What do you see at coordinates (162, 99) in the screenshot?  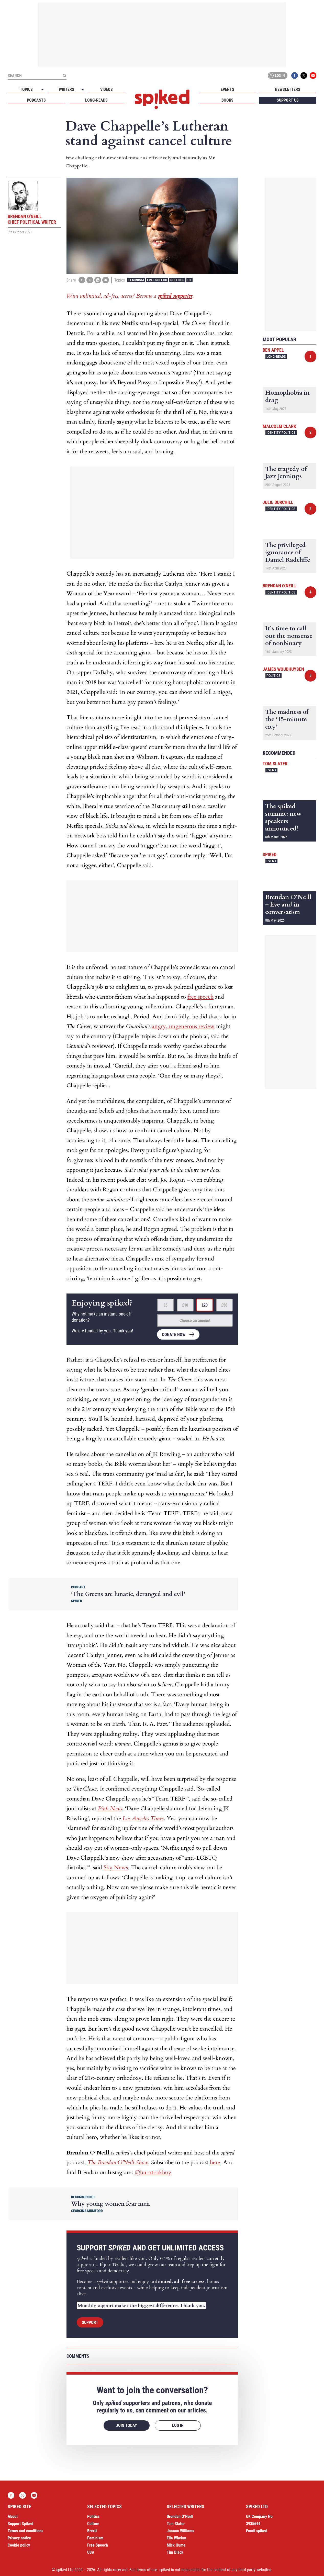 I see `spiked - humanity is underrated` at bounding box center [162, 99].